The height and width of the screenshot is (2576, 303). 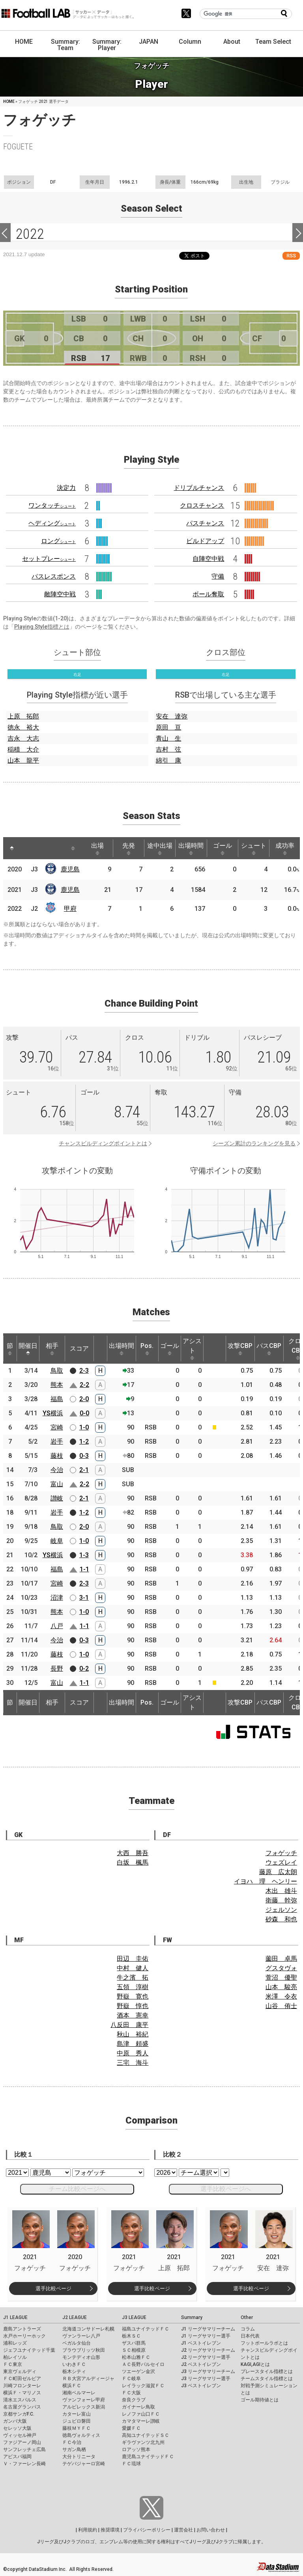 What do you see at coordinates (78, 2456) in the screenshot?
I see `大分トリニータ` at bounding box center [78, 2456].